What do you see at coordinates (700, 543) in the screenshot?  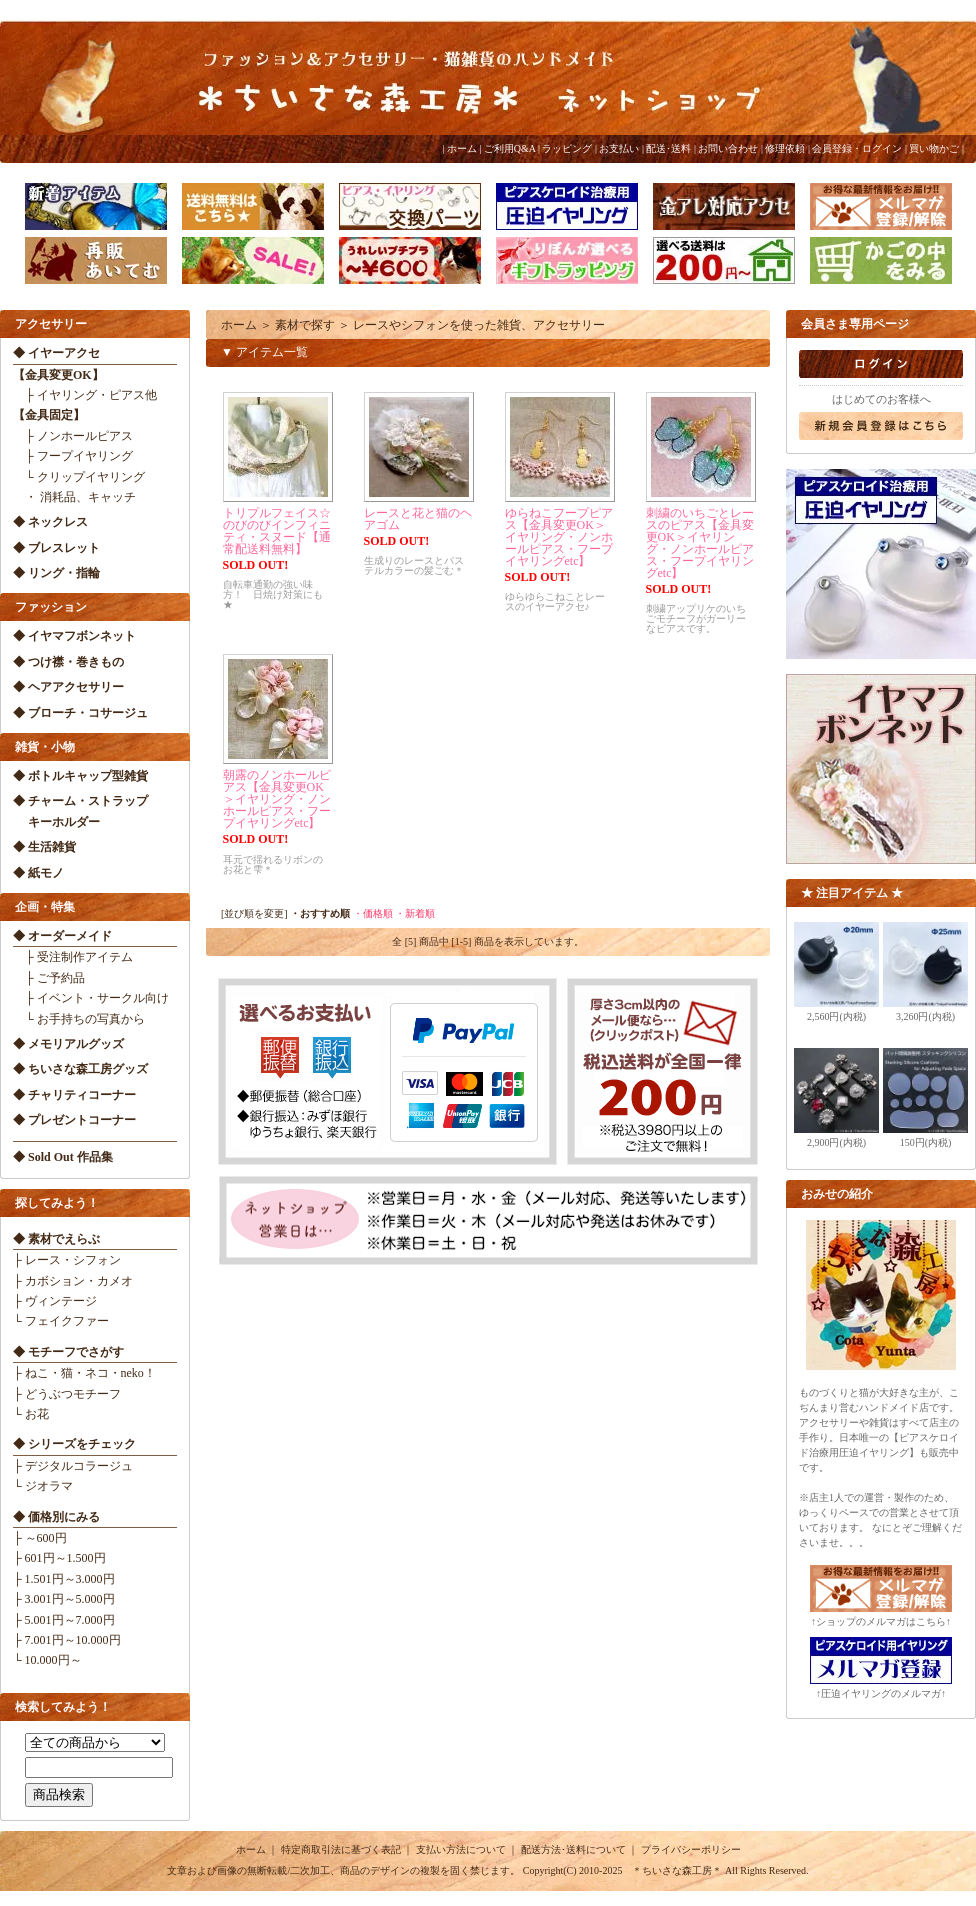 I see `刺繍のいちごとレースのピアス【金具変更OK＞イヤリング・ノンホールピアス・フープイヤリングetc】` at bounding box center [700, 543].